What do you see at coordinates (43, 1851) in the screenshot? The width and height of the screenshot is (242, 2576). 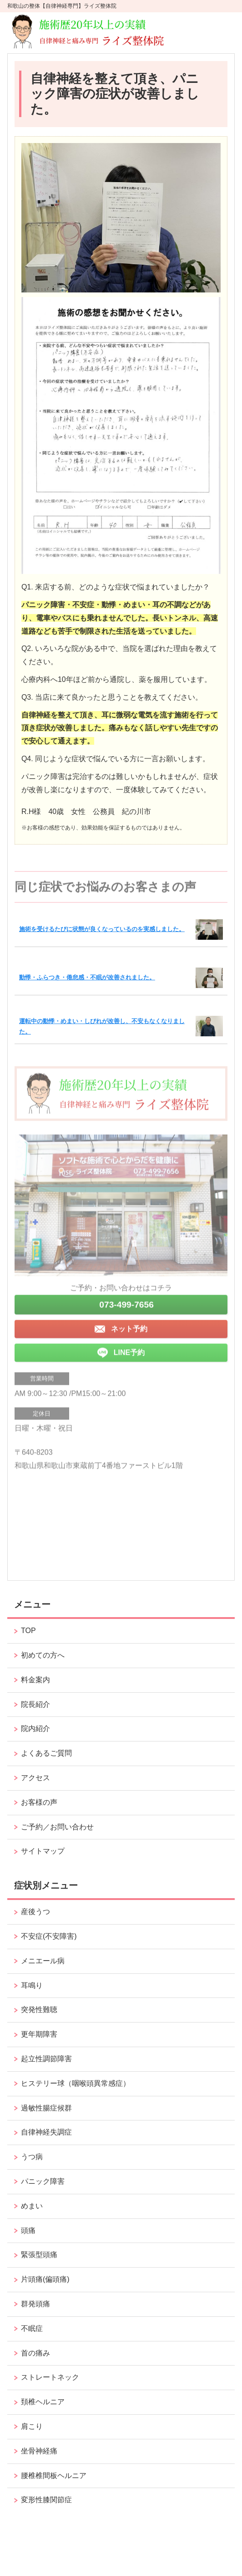 I see `サイトマップ` at bounding box center [43, 1851].